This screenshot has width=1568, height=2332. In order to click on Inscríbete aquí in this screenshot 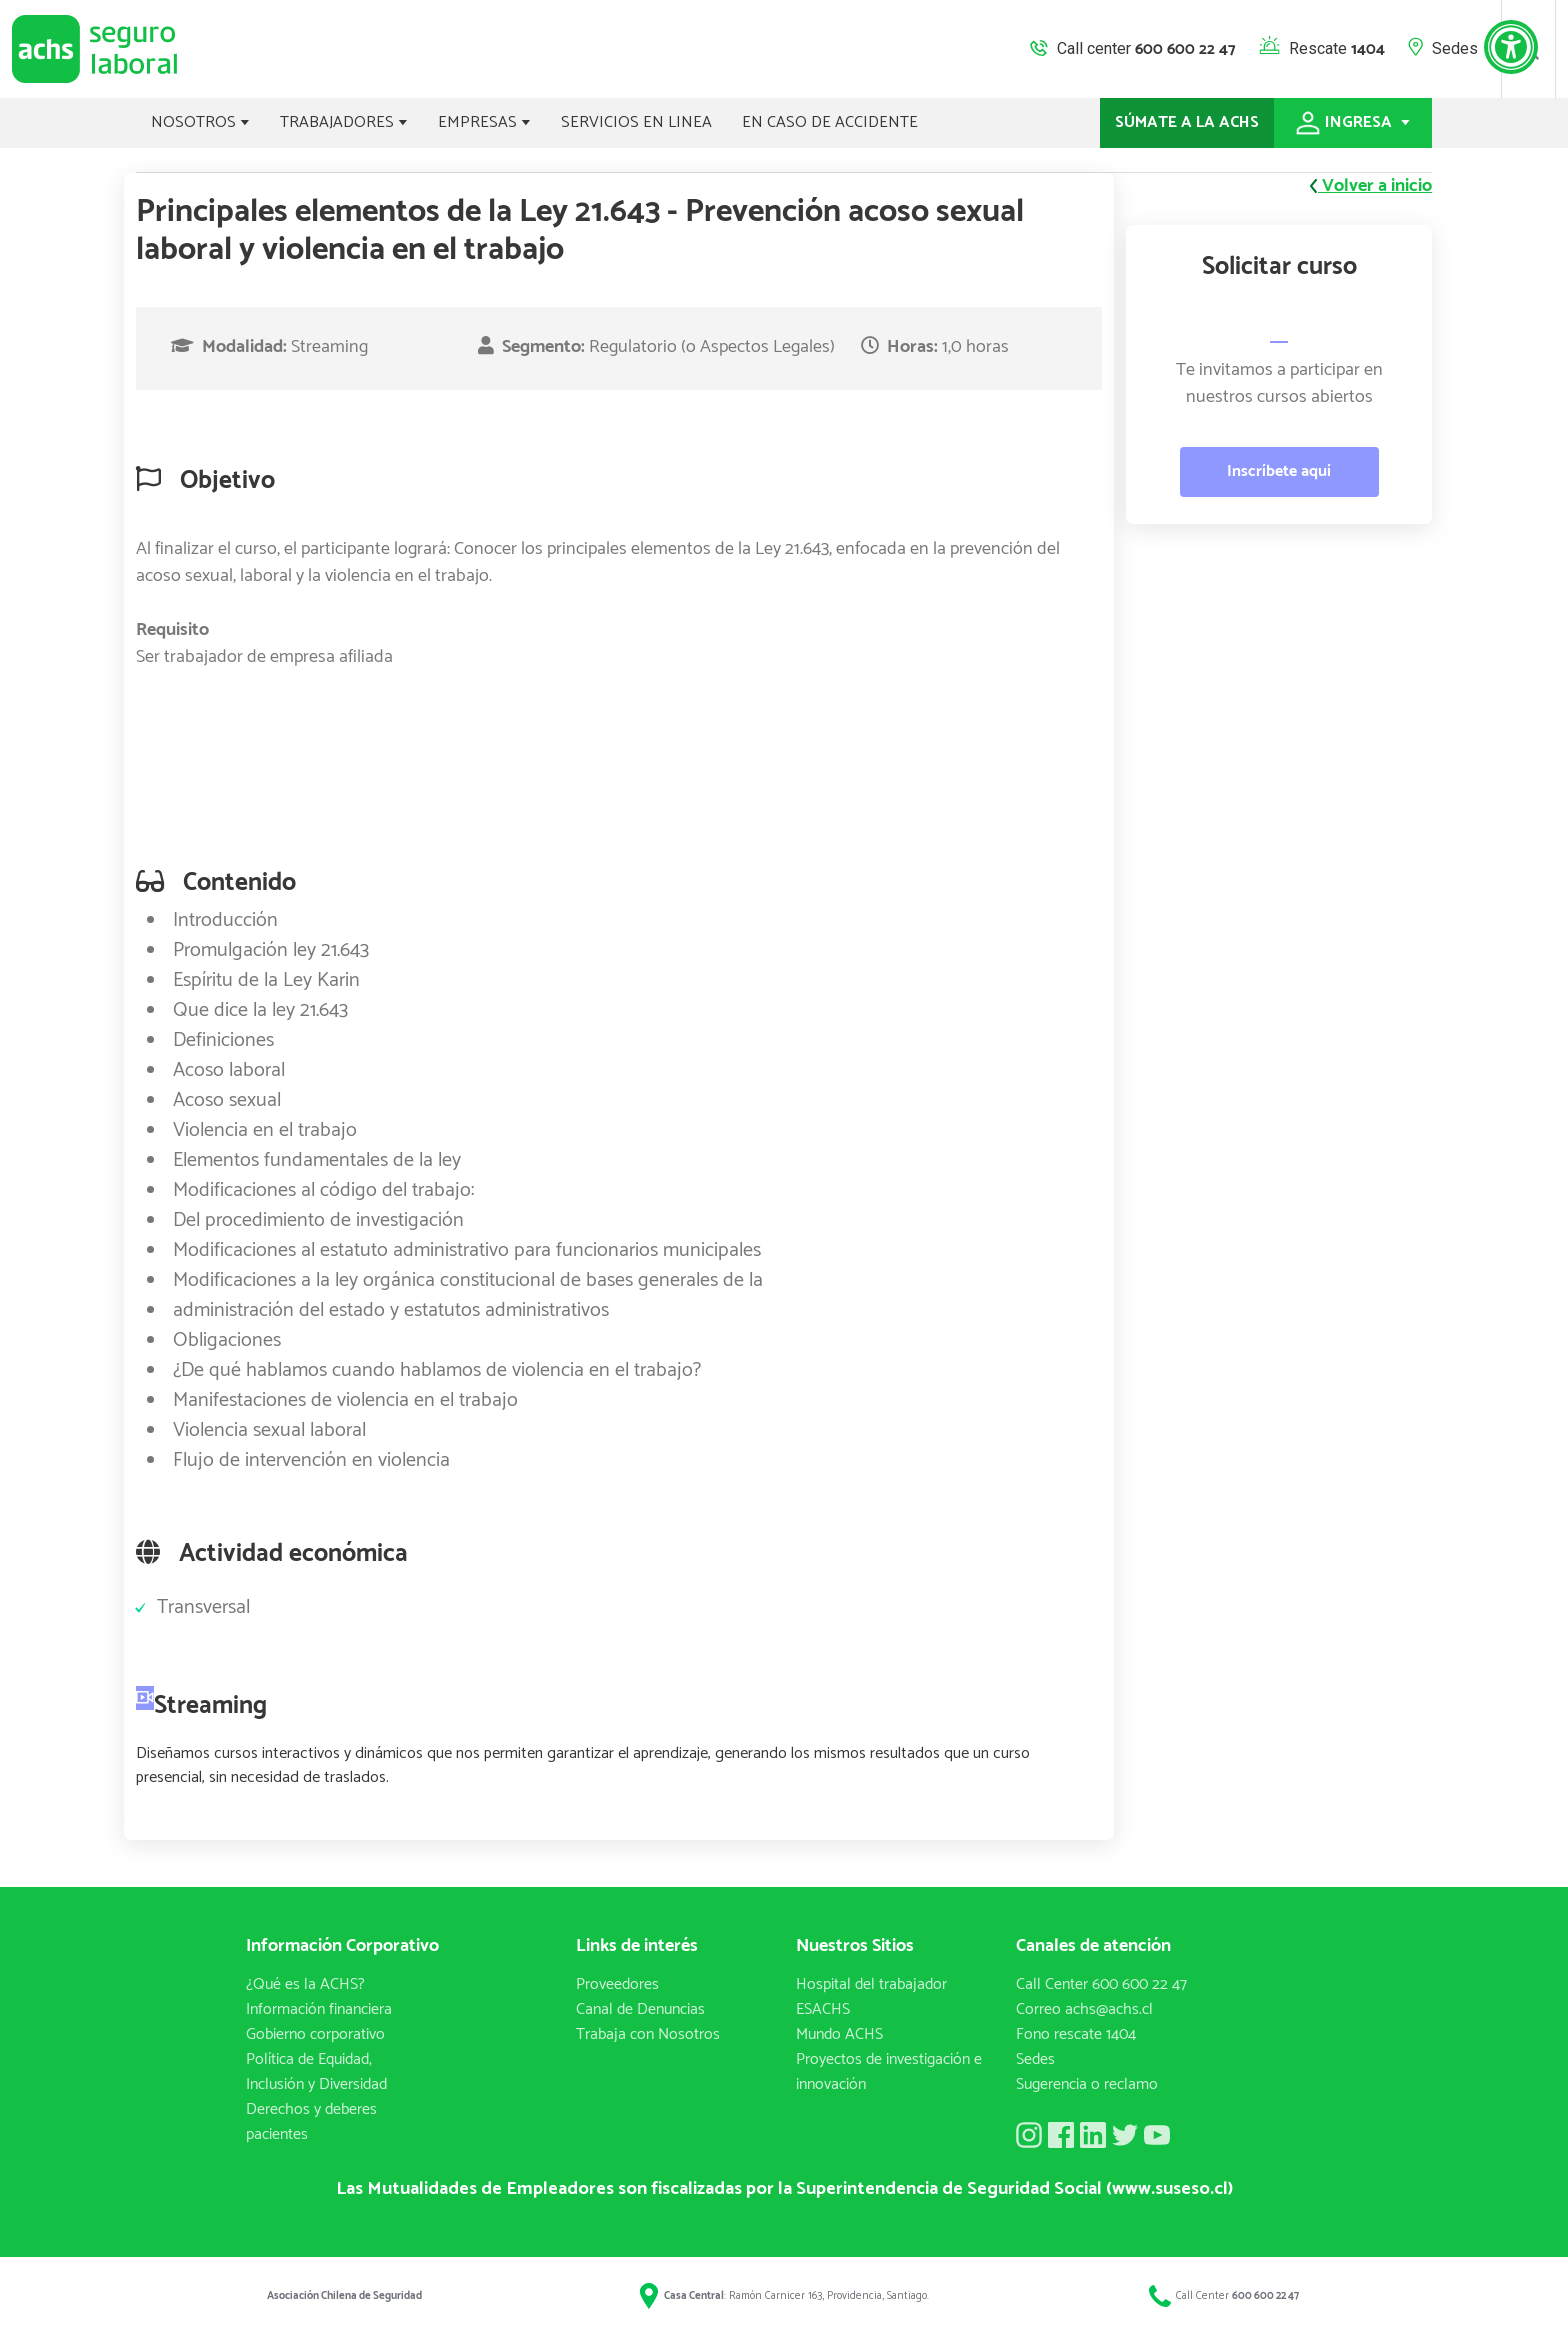, I will do `click(1279, 471)`.